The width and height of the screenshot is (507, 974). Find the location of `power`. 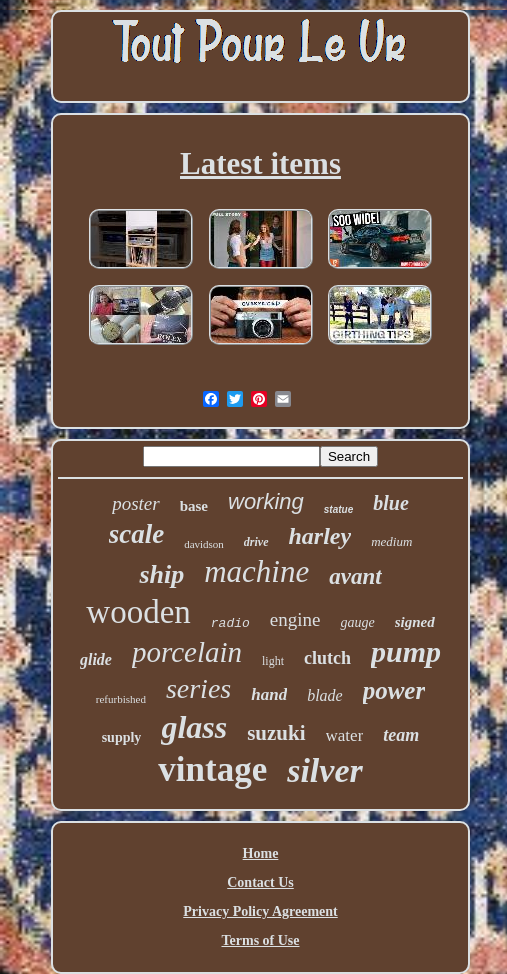

power is located at coordinates (394, 690).